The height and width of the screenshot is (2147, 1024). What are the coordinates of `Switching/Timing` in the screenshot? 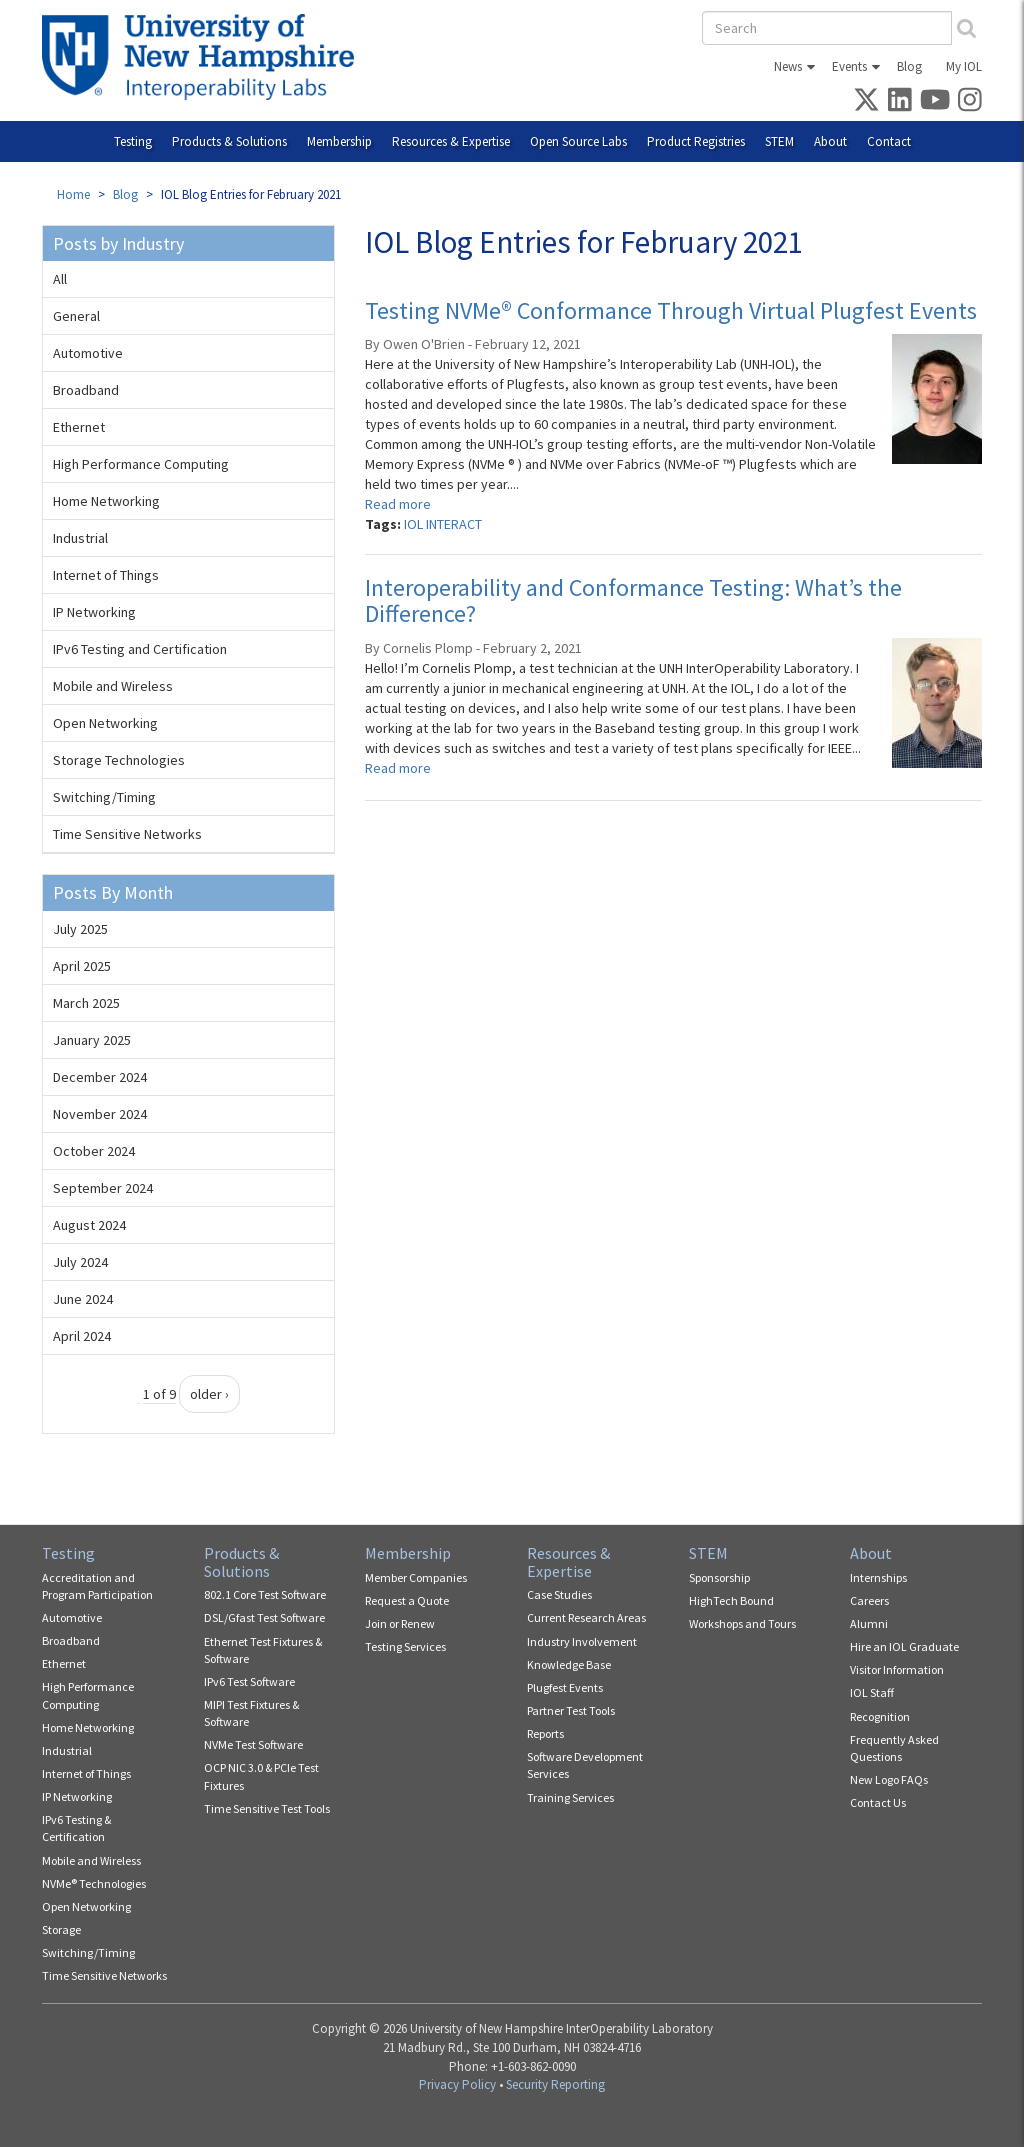 It's located at (104, 797).